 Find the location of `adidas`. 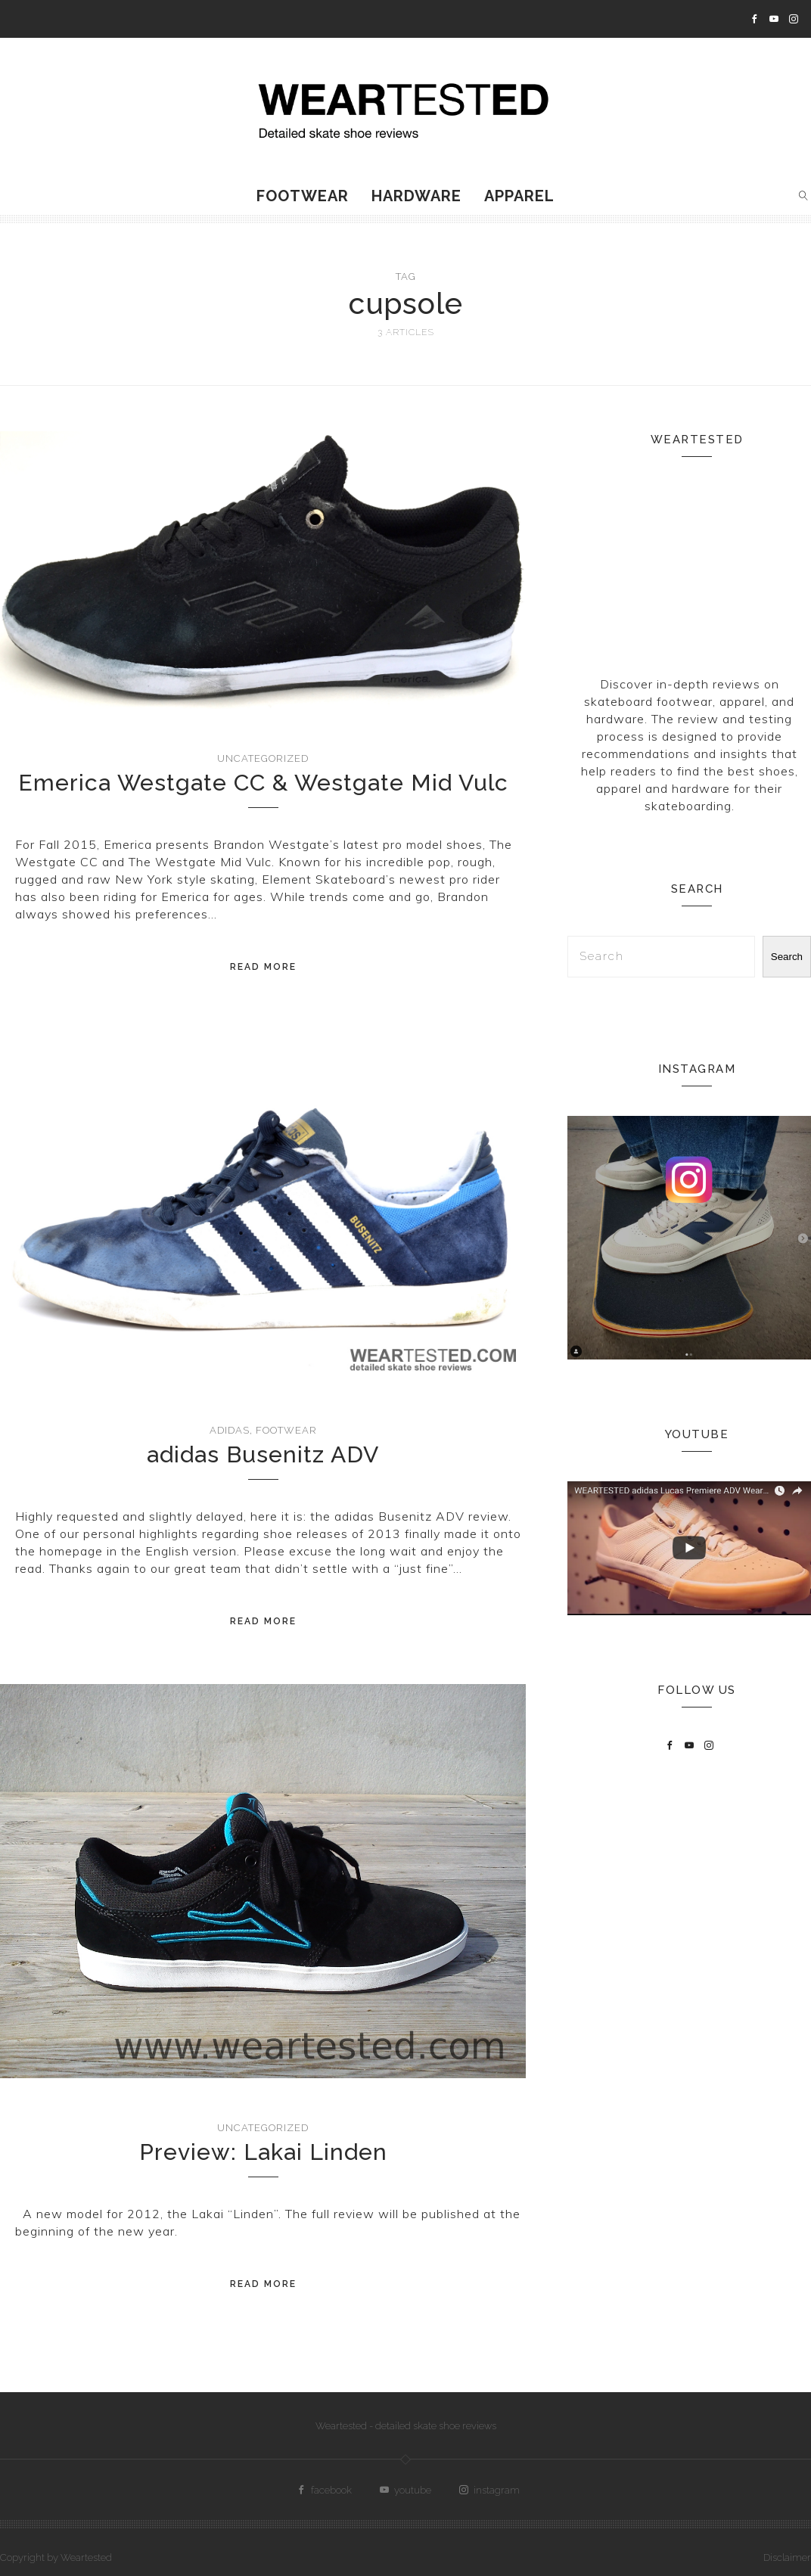

adidas is located at coordinates (230, 1430).